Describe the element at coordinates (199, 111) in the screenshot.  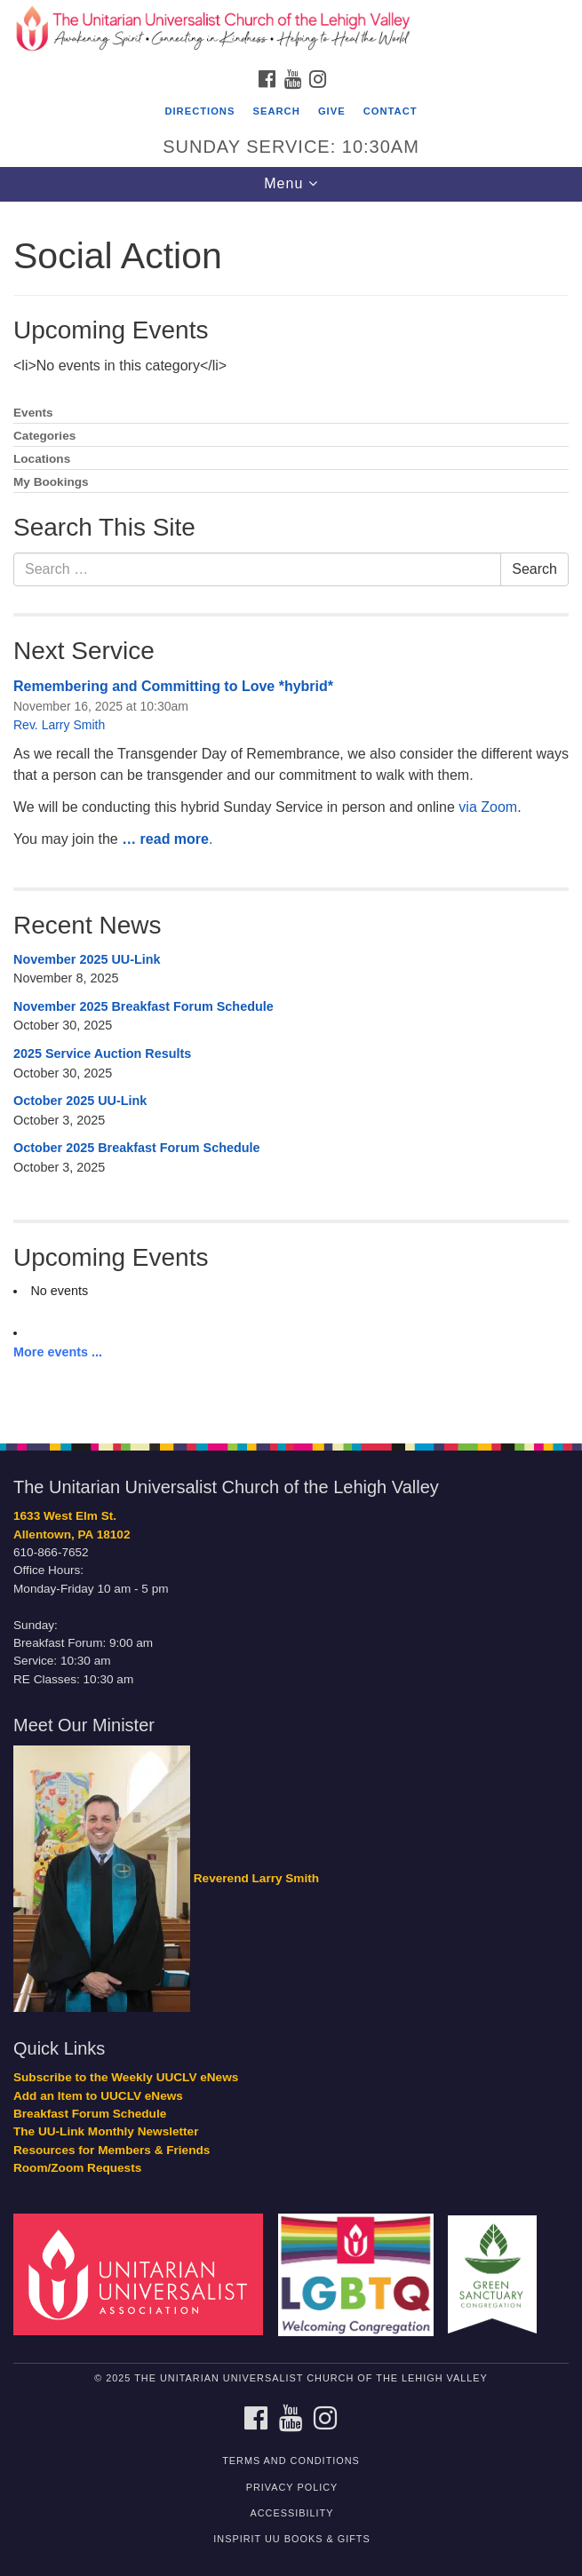
I see `Directions` at that location.